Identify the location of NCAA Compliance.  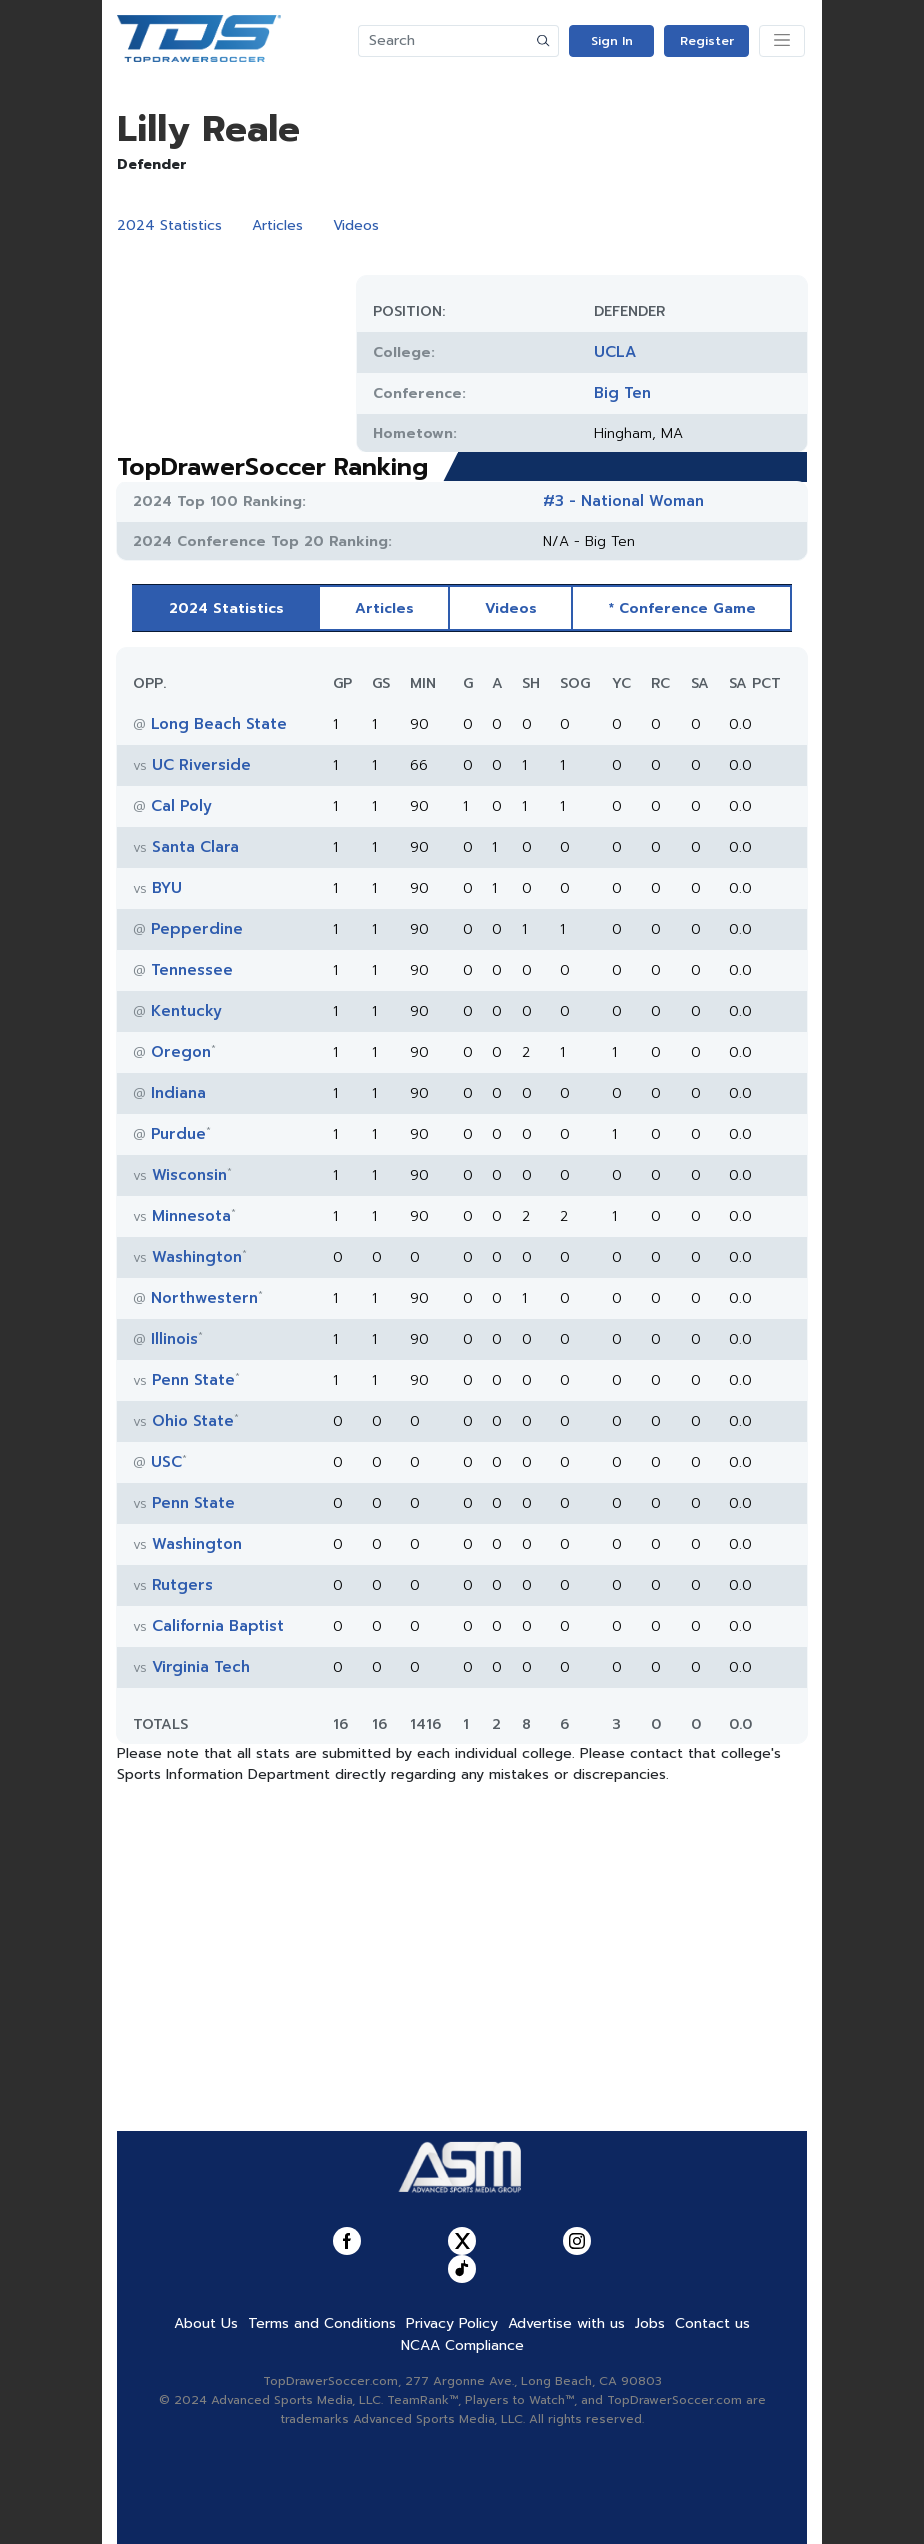
(462, 2345).